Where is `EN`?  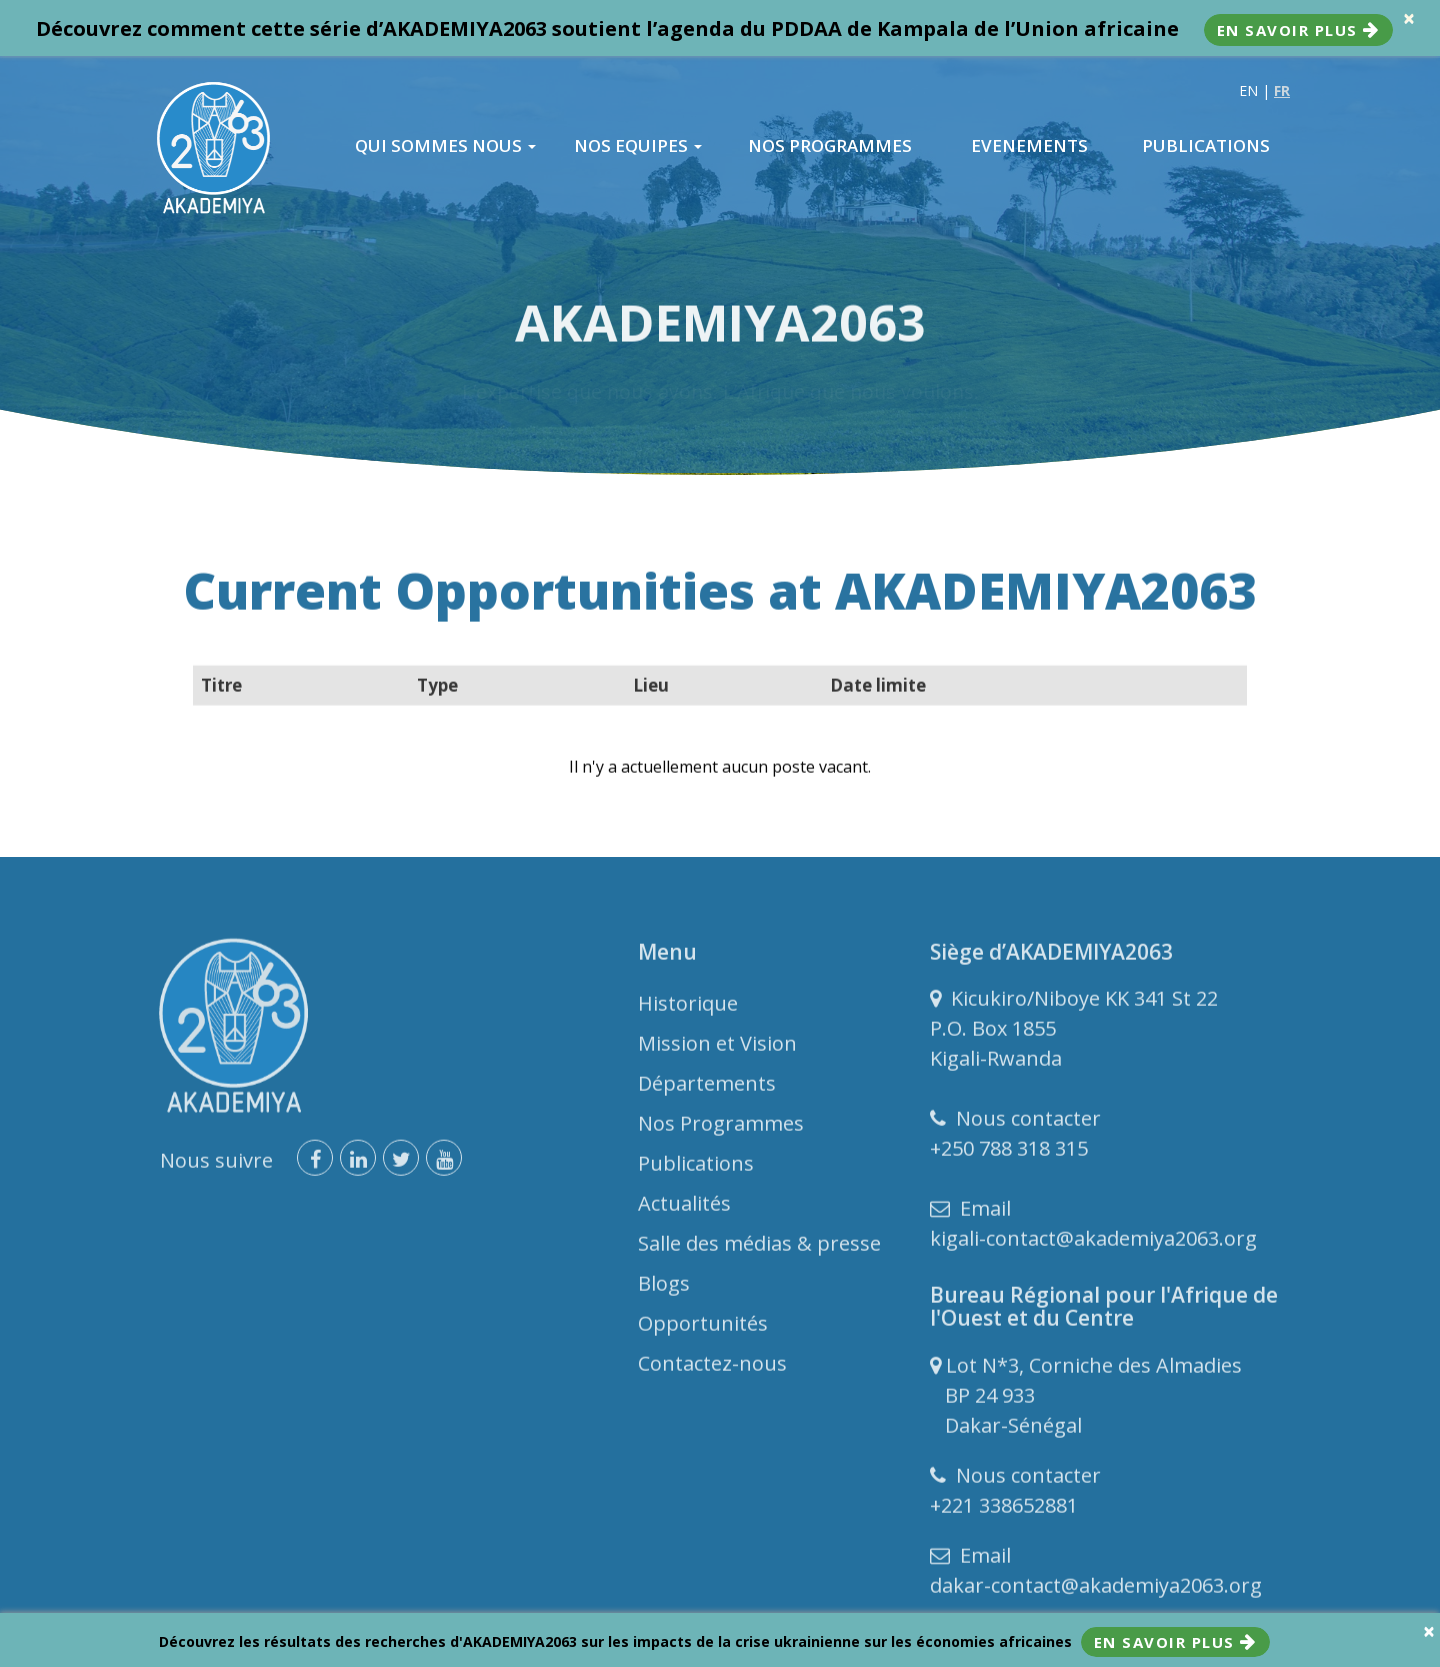
EN is located at coordinates (1248, 90).